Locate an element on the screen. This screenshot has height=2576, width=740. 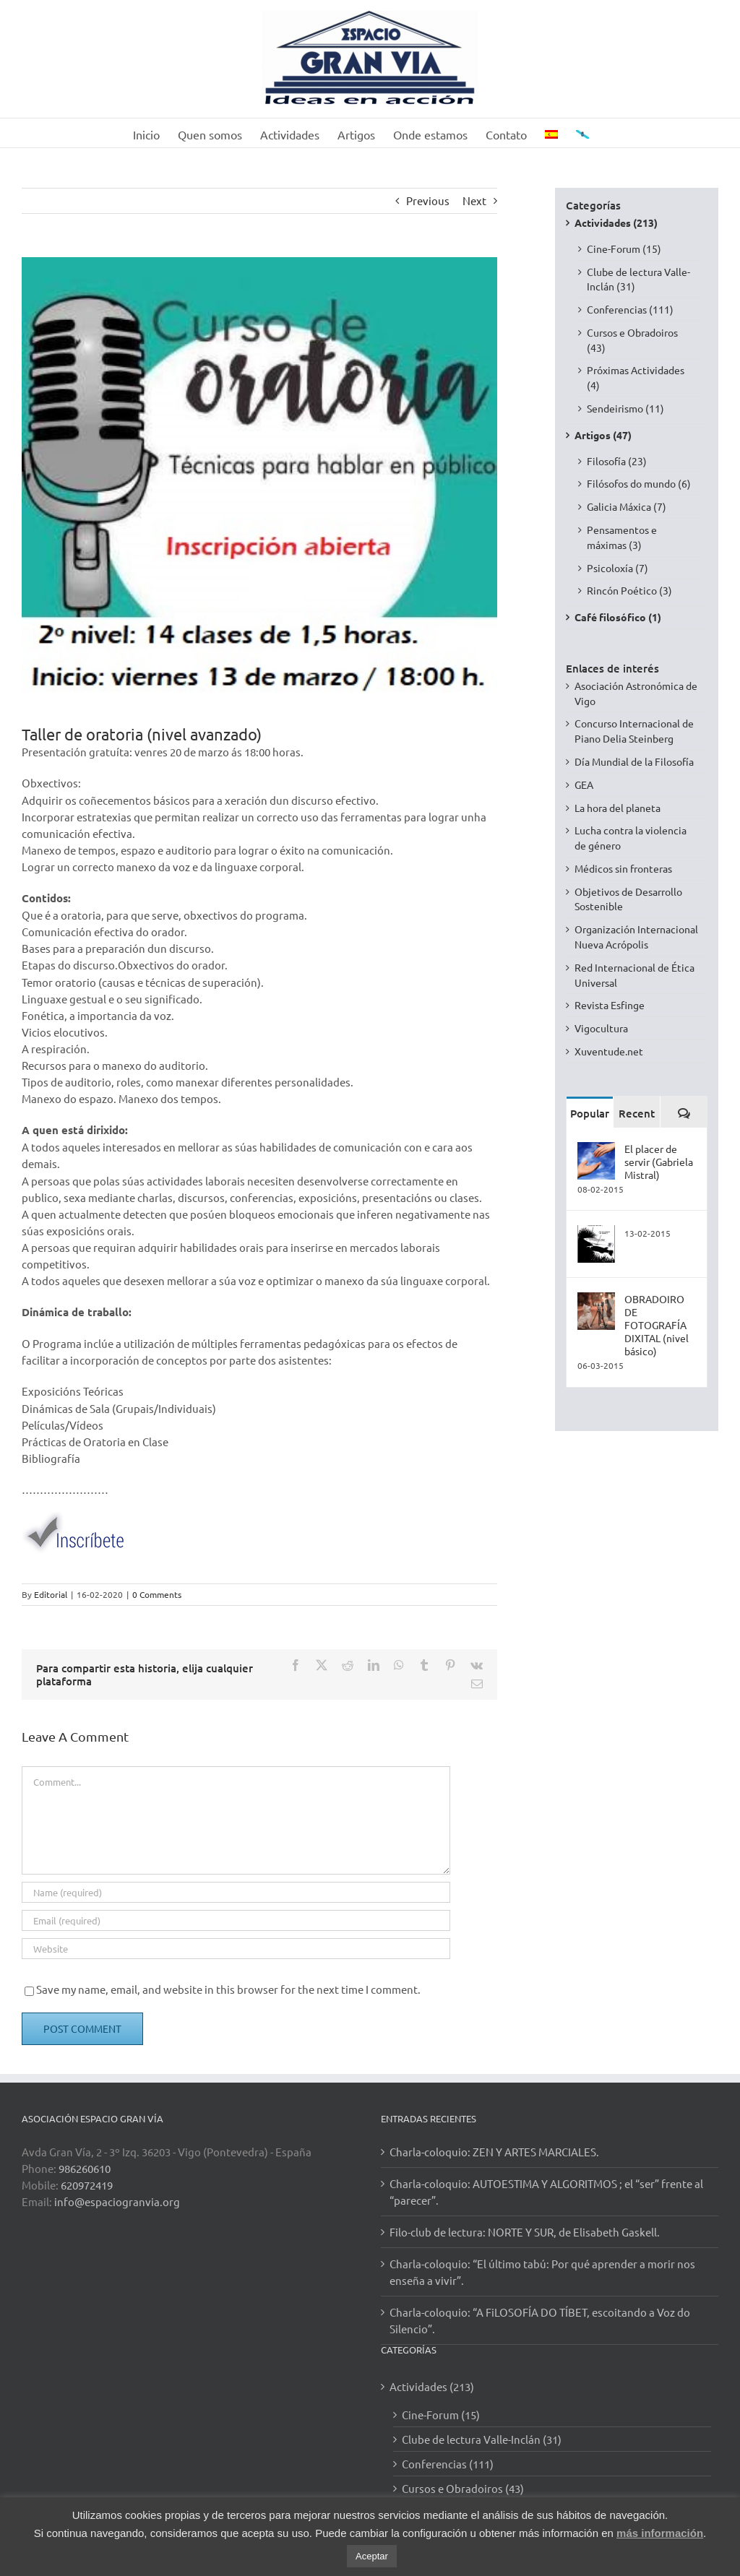
620972419 is located at coordinates (87, 2185).